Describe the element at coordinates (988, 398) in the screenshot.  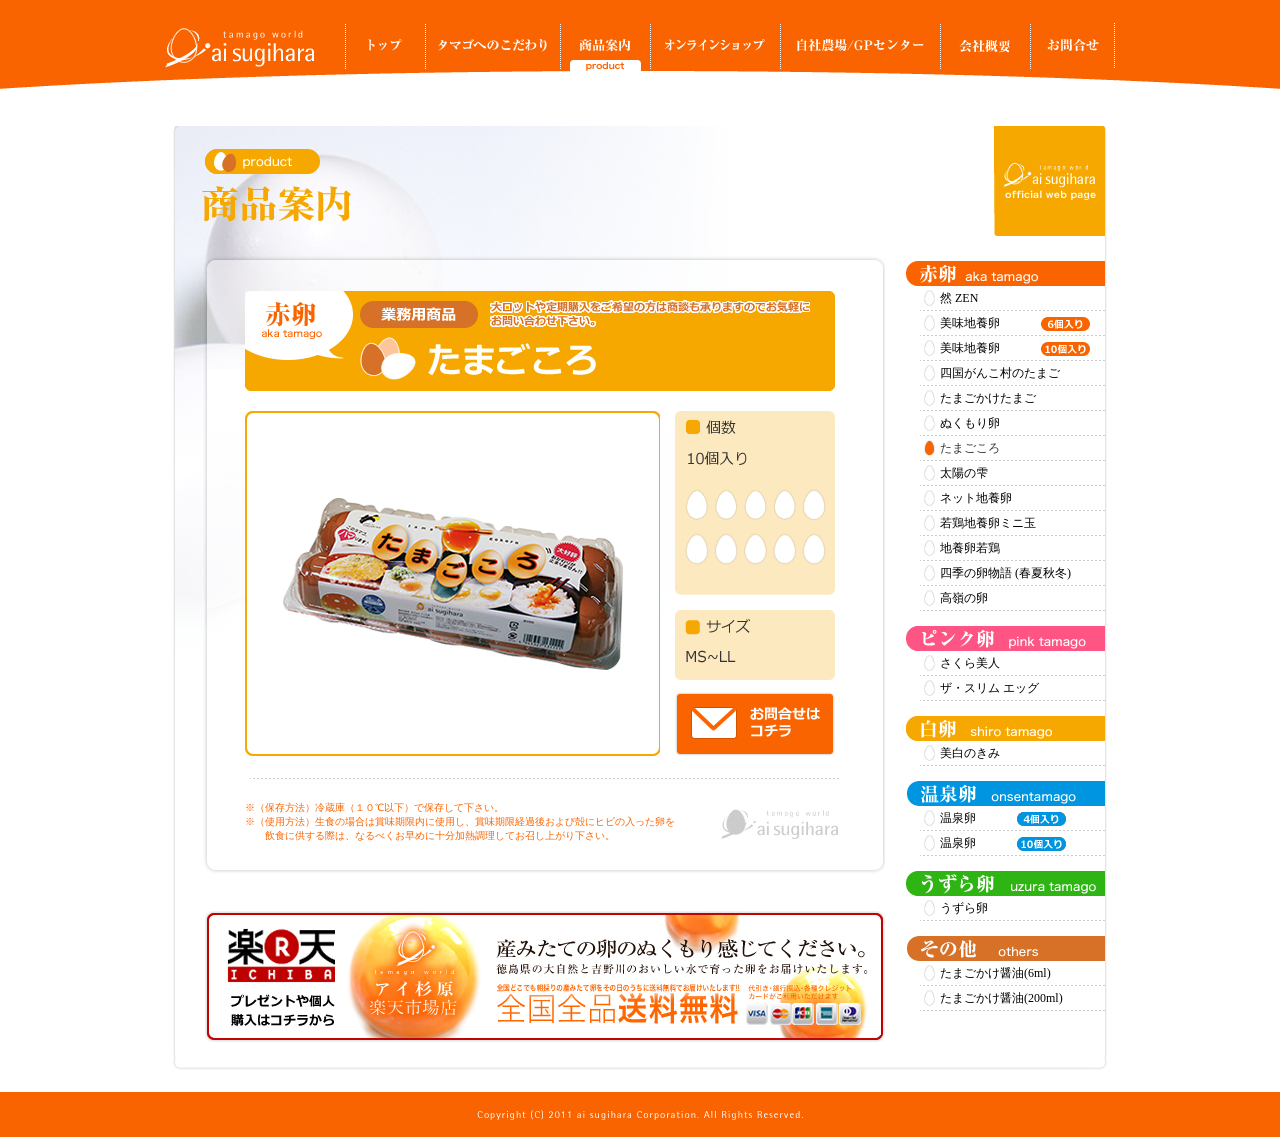
I see `たまごかけたまご` at that location.